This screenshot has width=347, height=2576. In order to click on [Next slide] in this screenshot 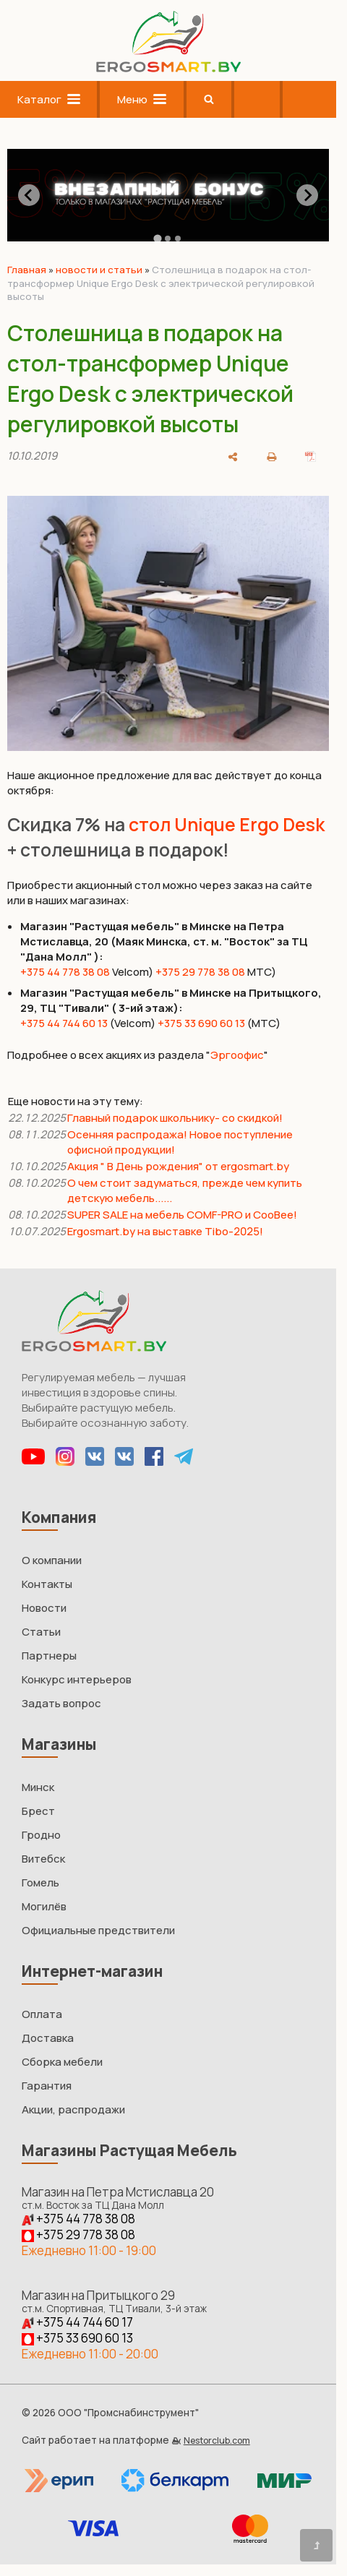, I will do `click(307, 195)`.